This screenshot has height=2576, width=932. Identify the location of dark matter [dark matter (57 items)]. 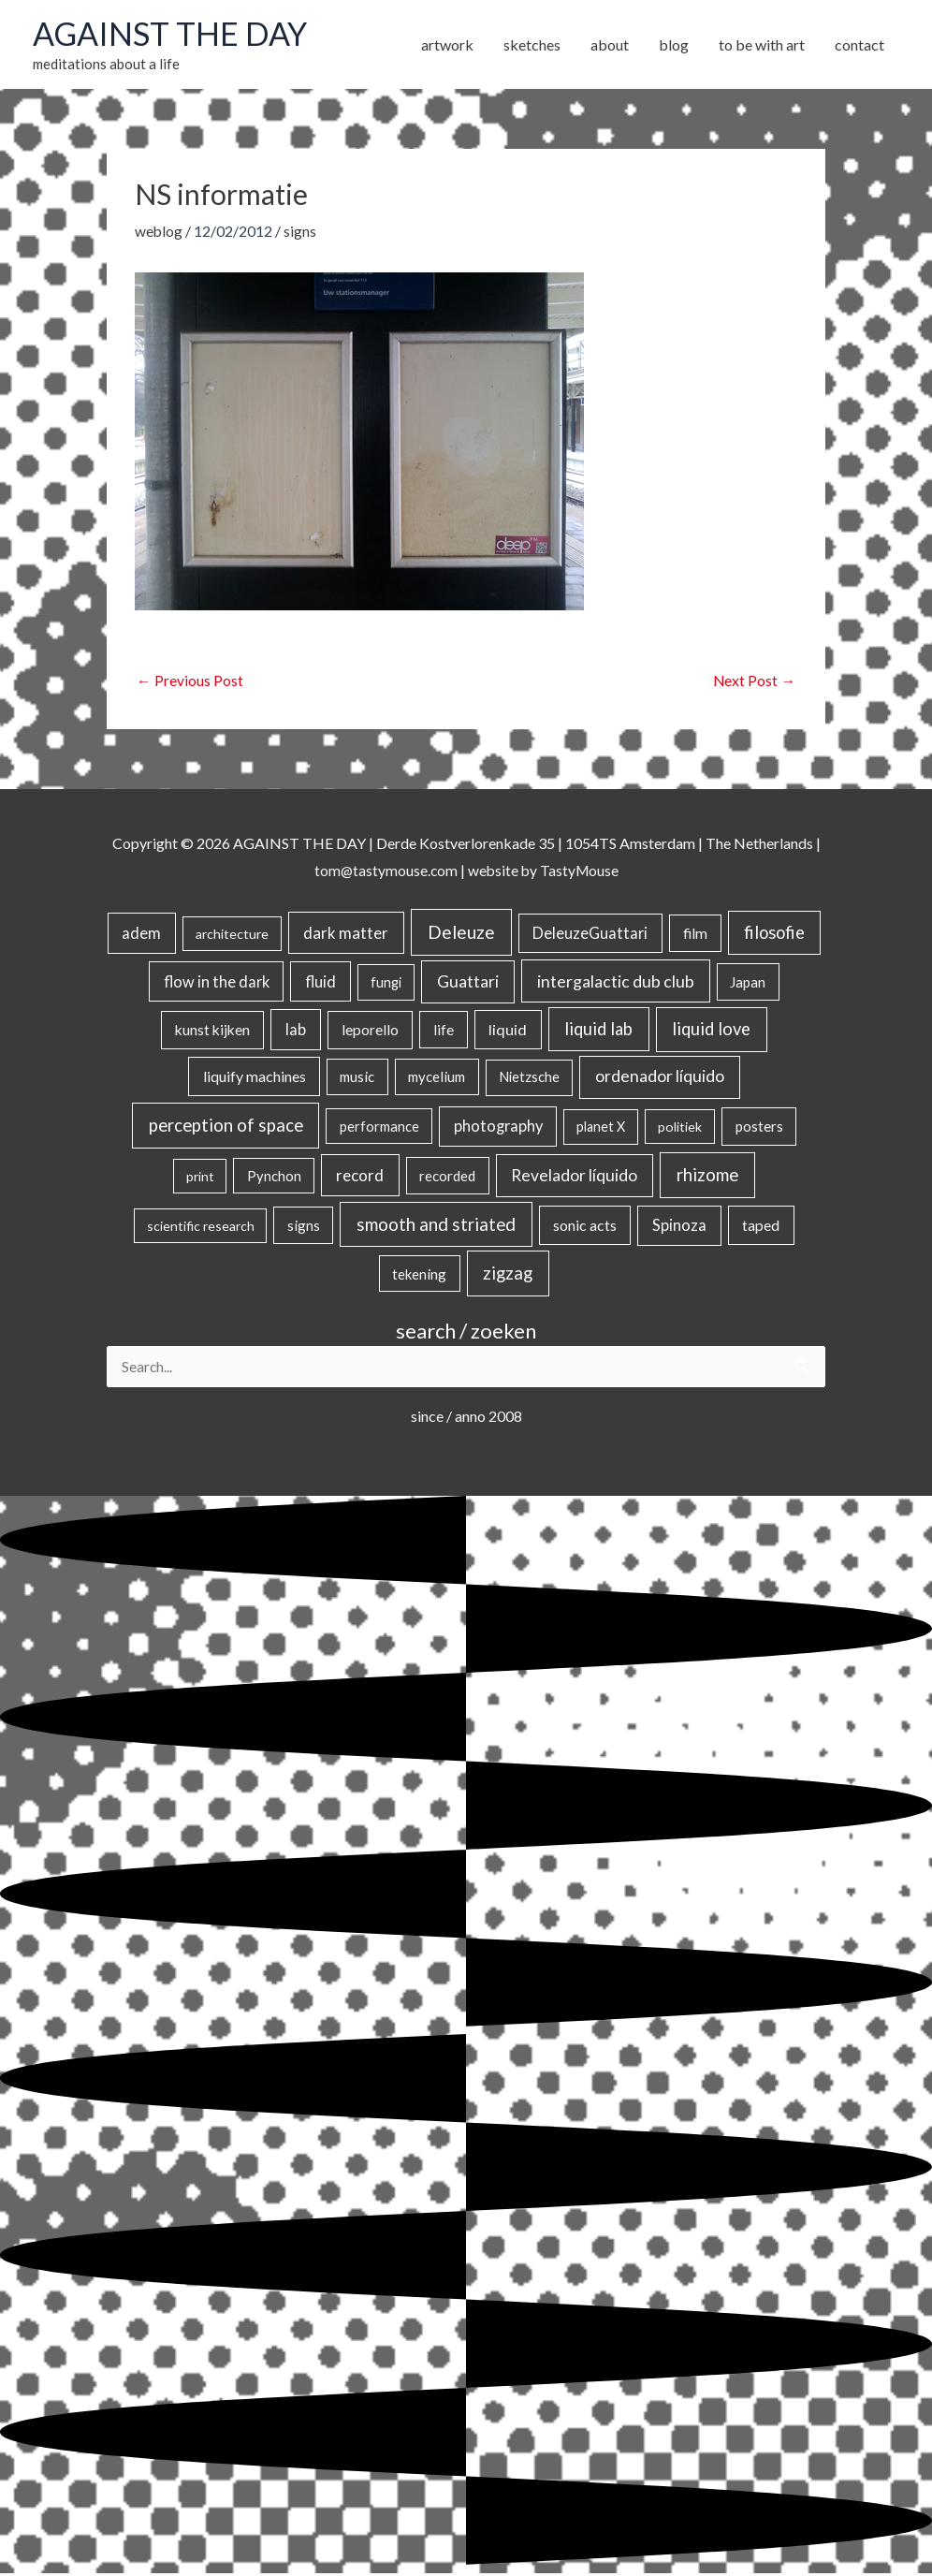
(345, 934).